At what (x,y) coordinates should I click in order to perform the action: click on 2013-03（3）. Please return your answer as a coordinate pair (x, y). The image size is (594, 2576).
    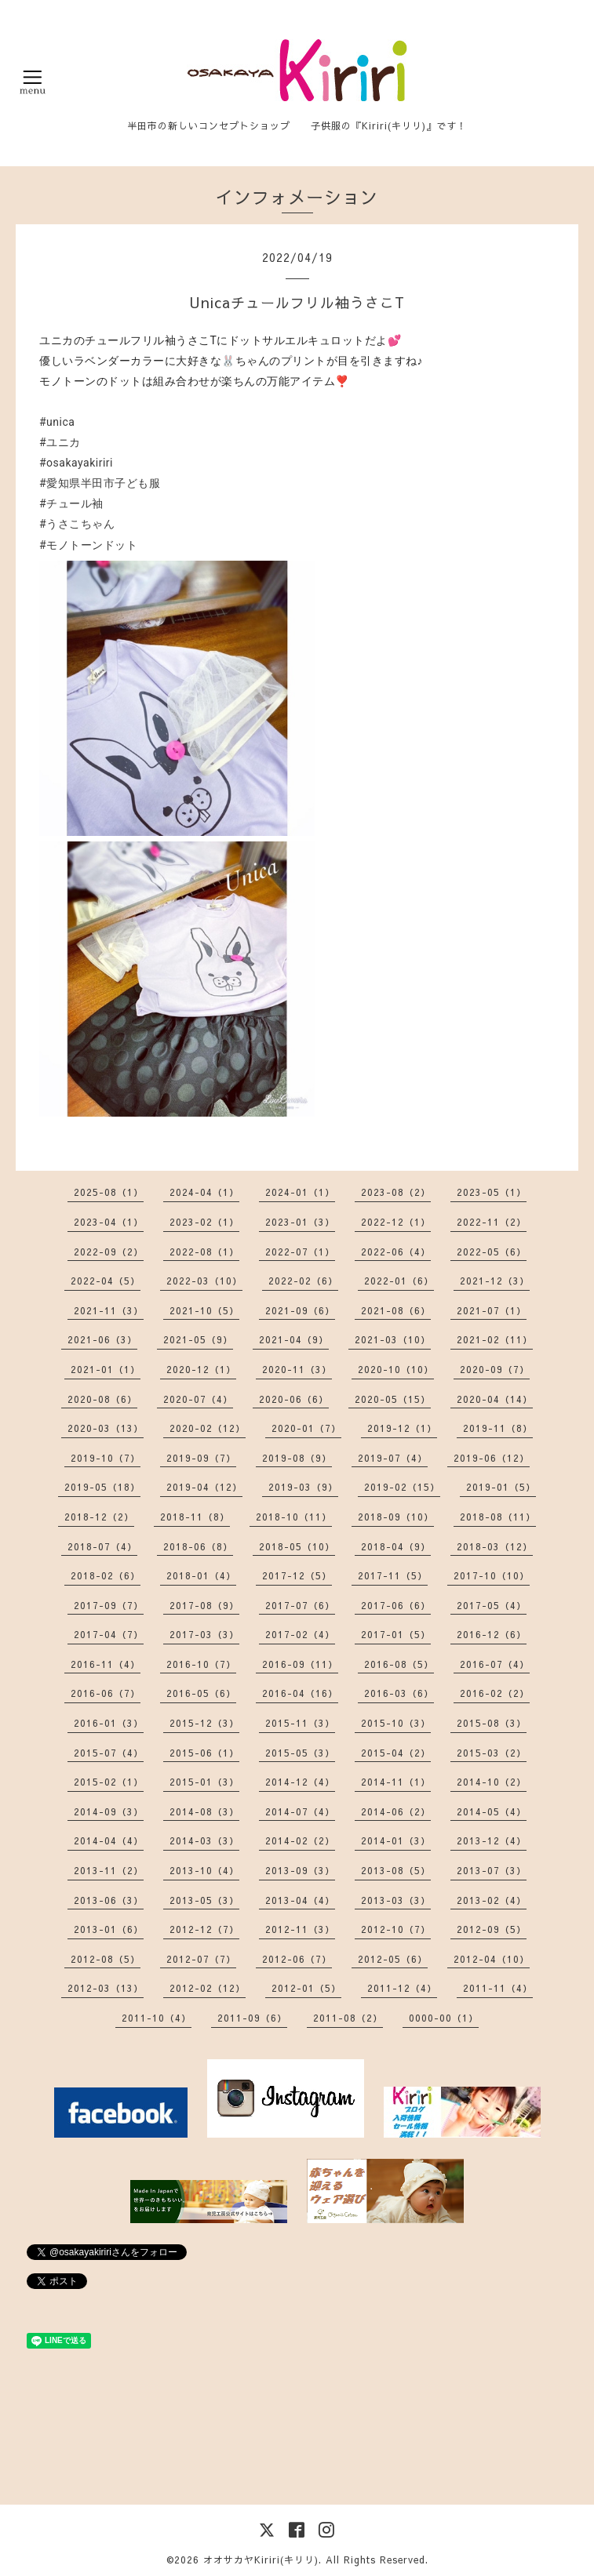
    Looking at the image, I should click on (396, 1900).